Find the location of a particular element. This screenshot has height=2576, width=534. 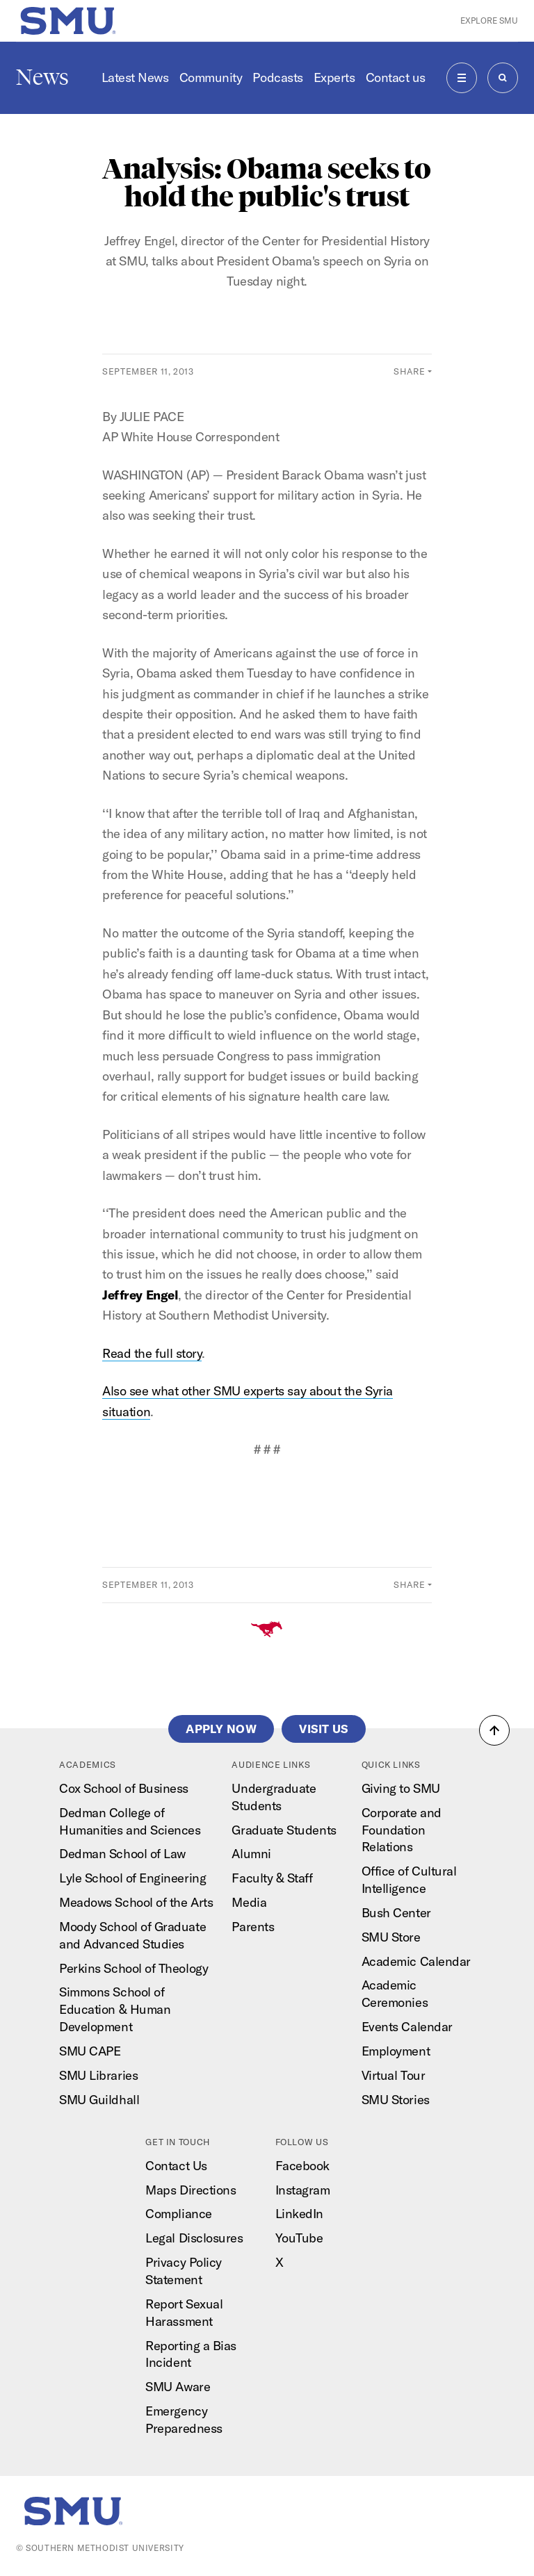

Bush Center is located at coordinates (396, 1913).